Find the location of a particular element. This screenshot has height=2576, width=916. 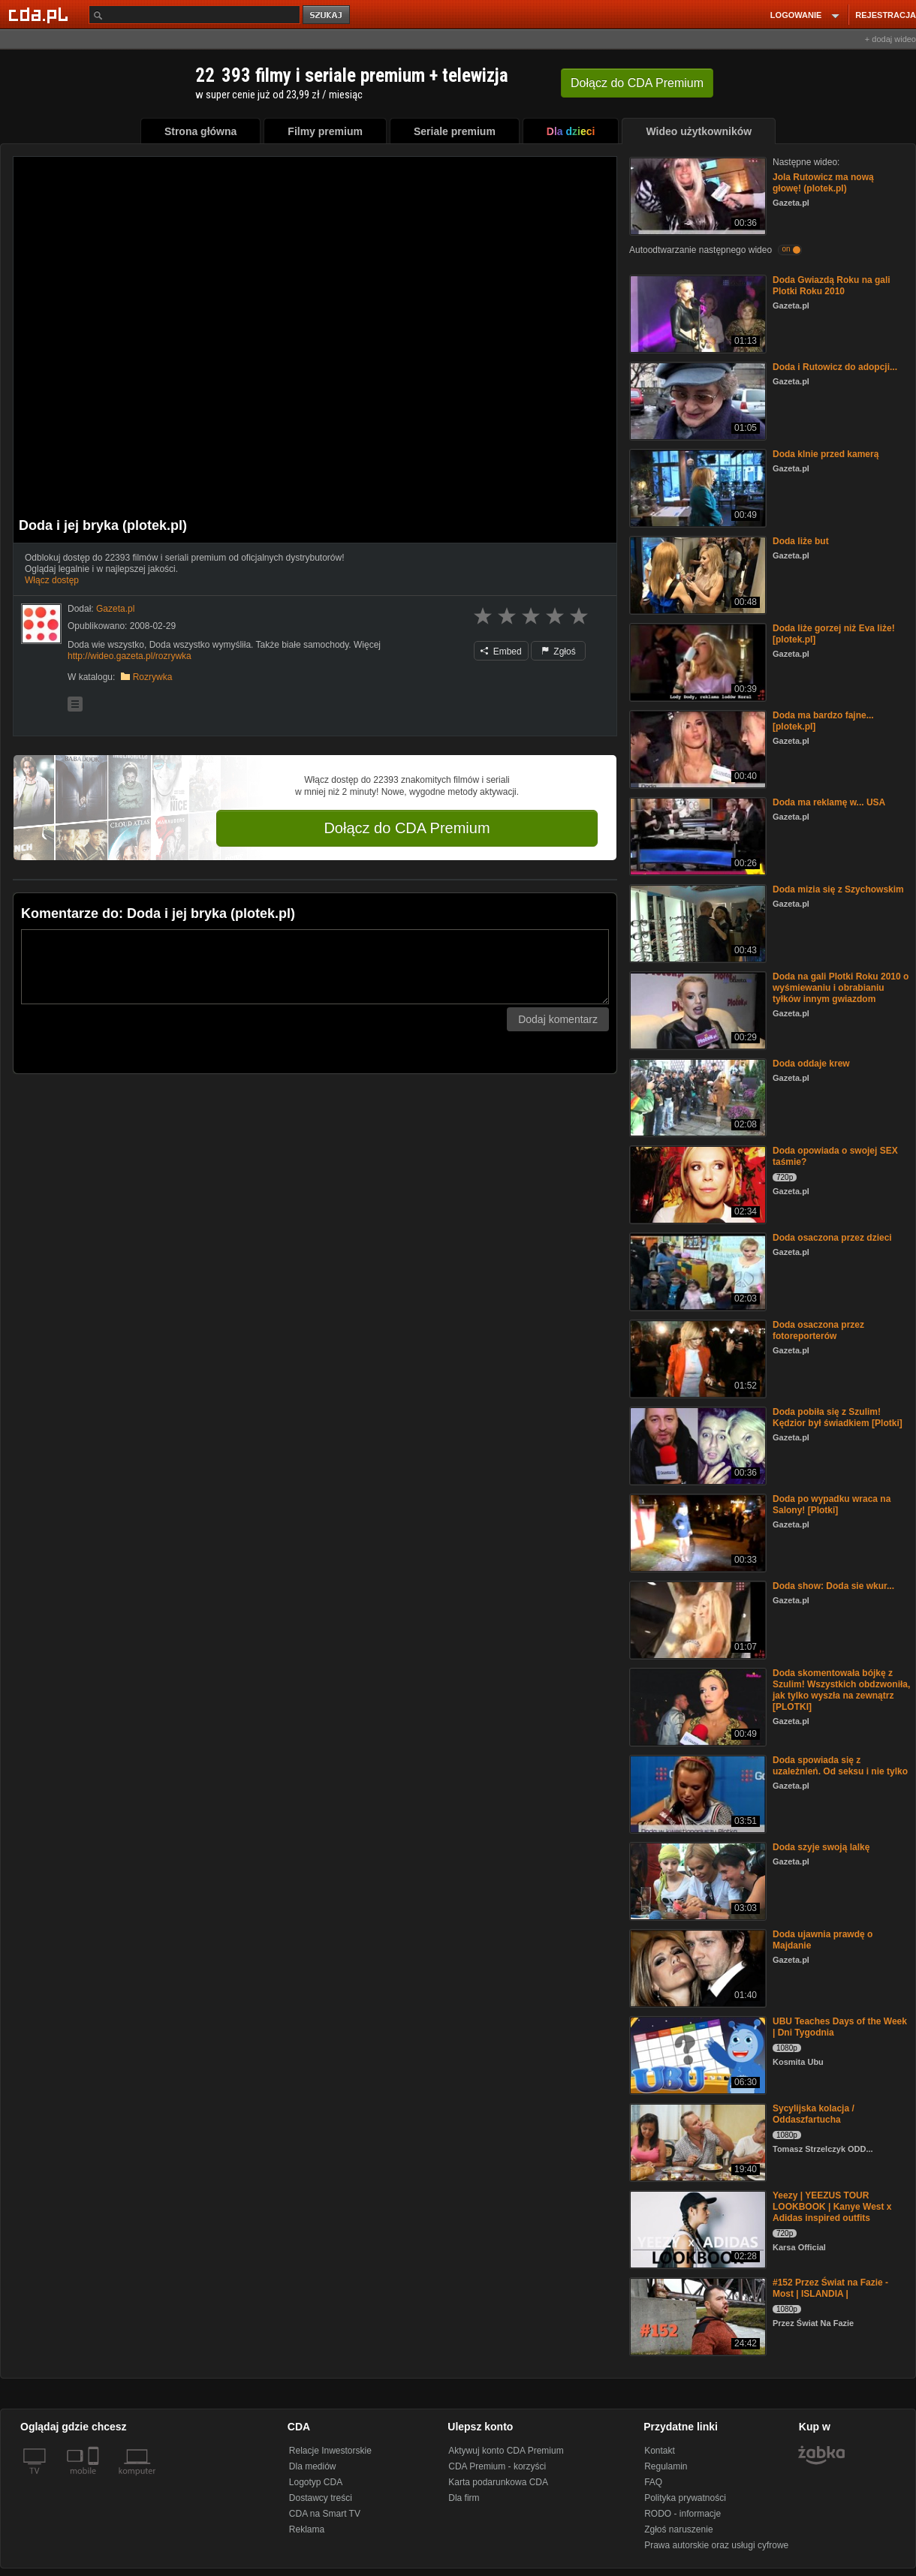

[Doda Gwiazdą Roku na gali Plotki Roku 2010] is located at coordinates (696, 313).